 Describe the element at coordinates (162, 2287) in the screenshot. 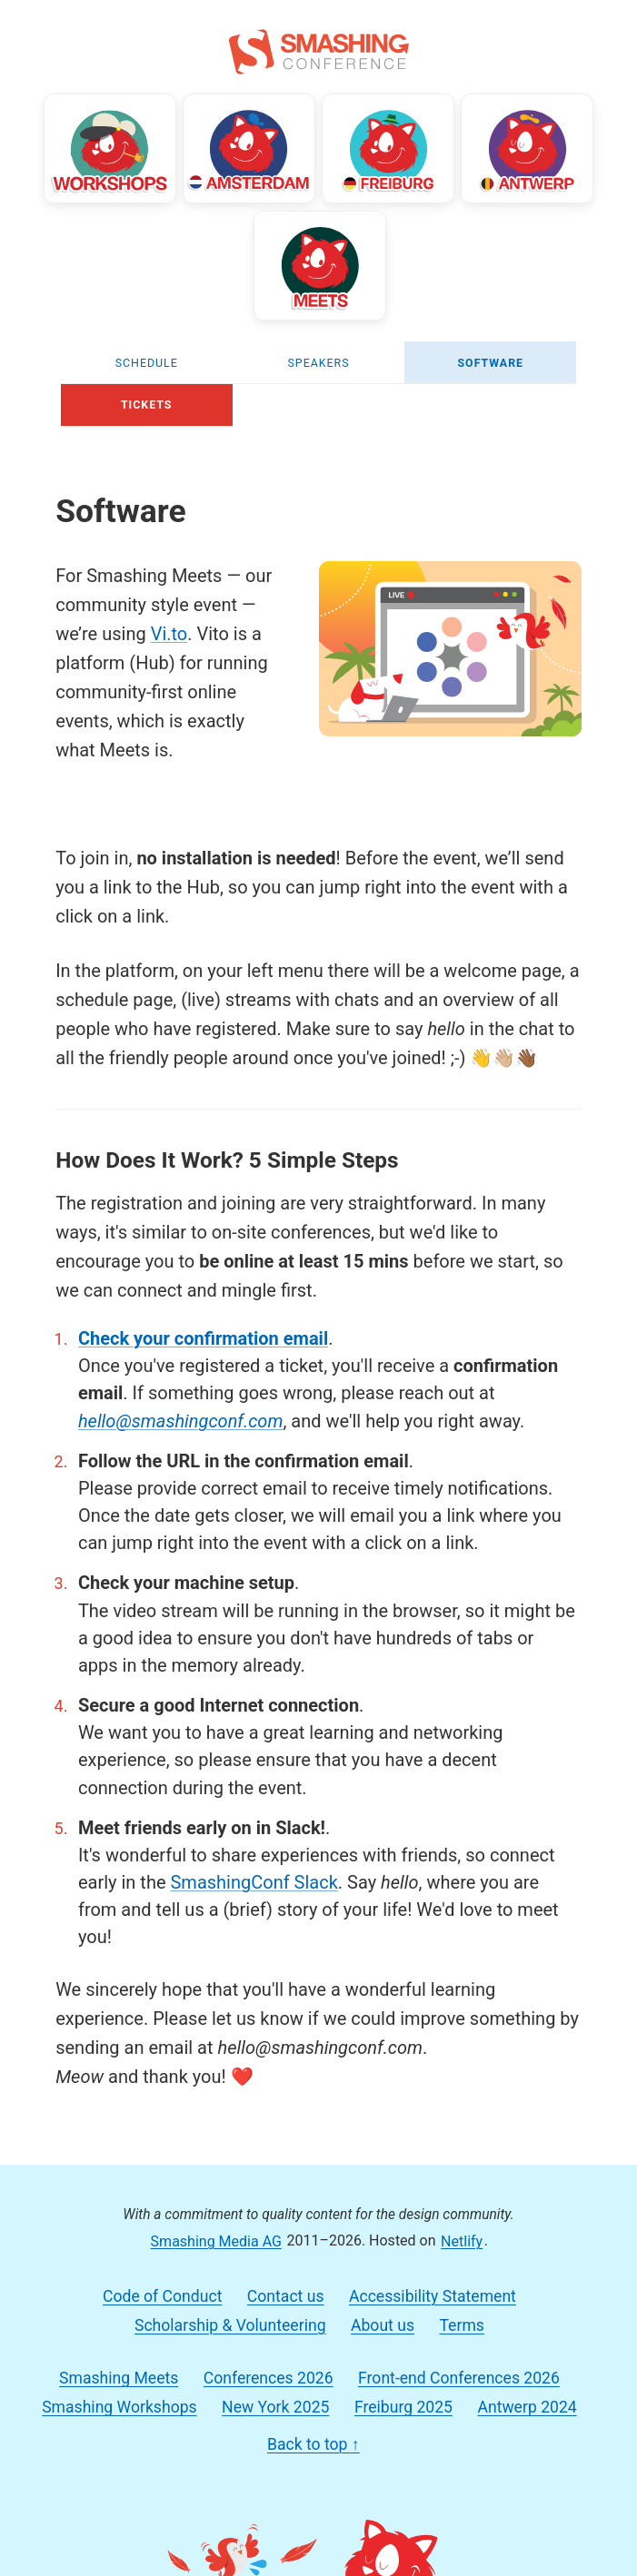

I see `Code of Conduct` at that location.